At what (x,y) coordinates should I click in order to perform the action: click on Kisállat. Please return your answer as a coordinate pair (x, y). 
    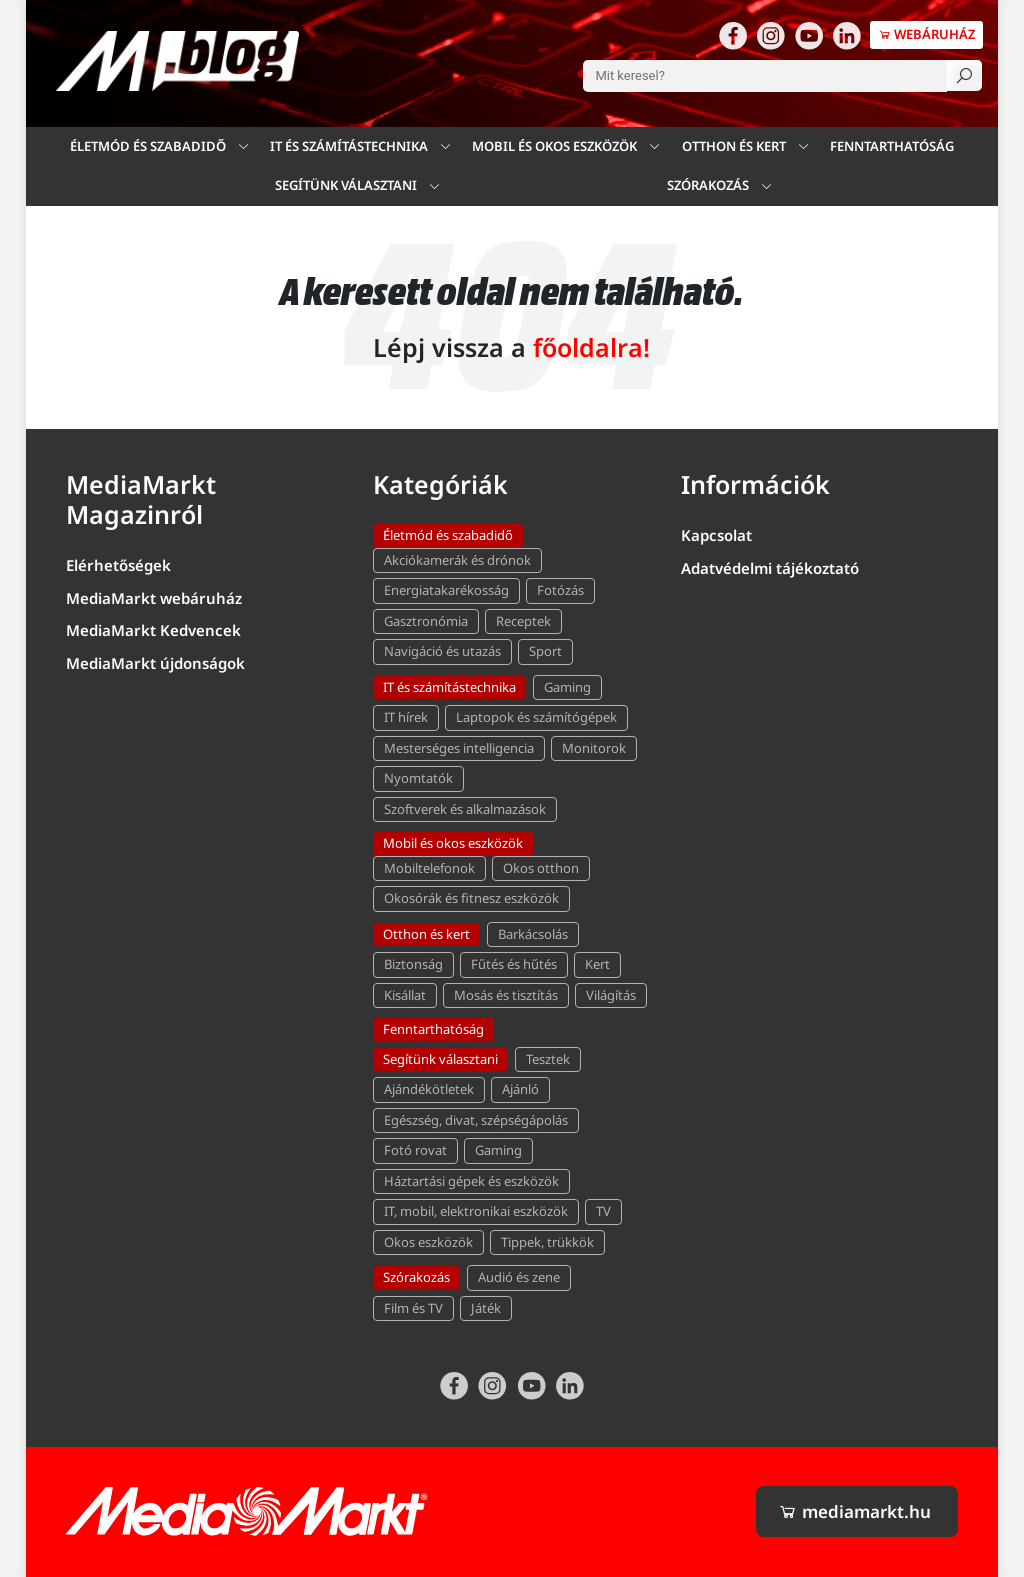
    Looking at the image, I should click on (405, 995).